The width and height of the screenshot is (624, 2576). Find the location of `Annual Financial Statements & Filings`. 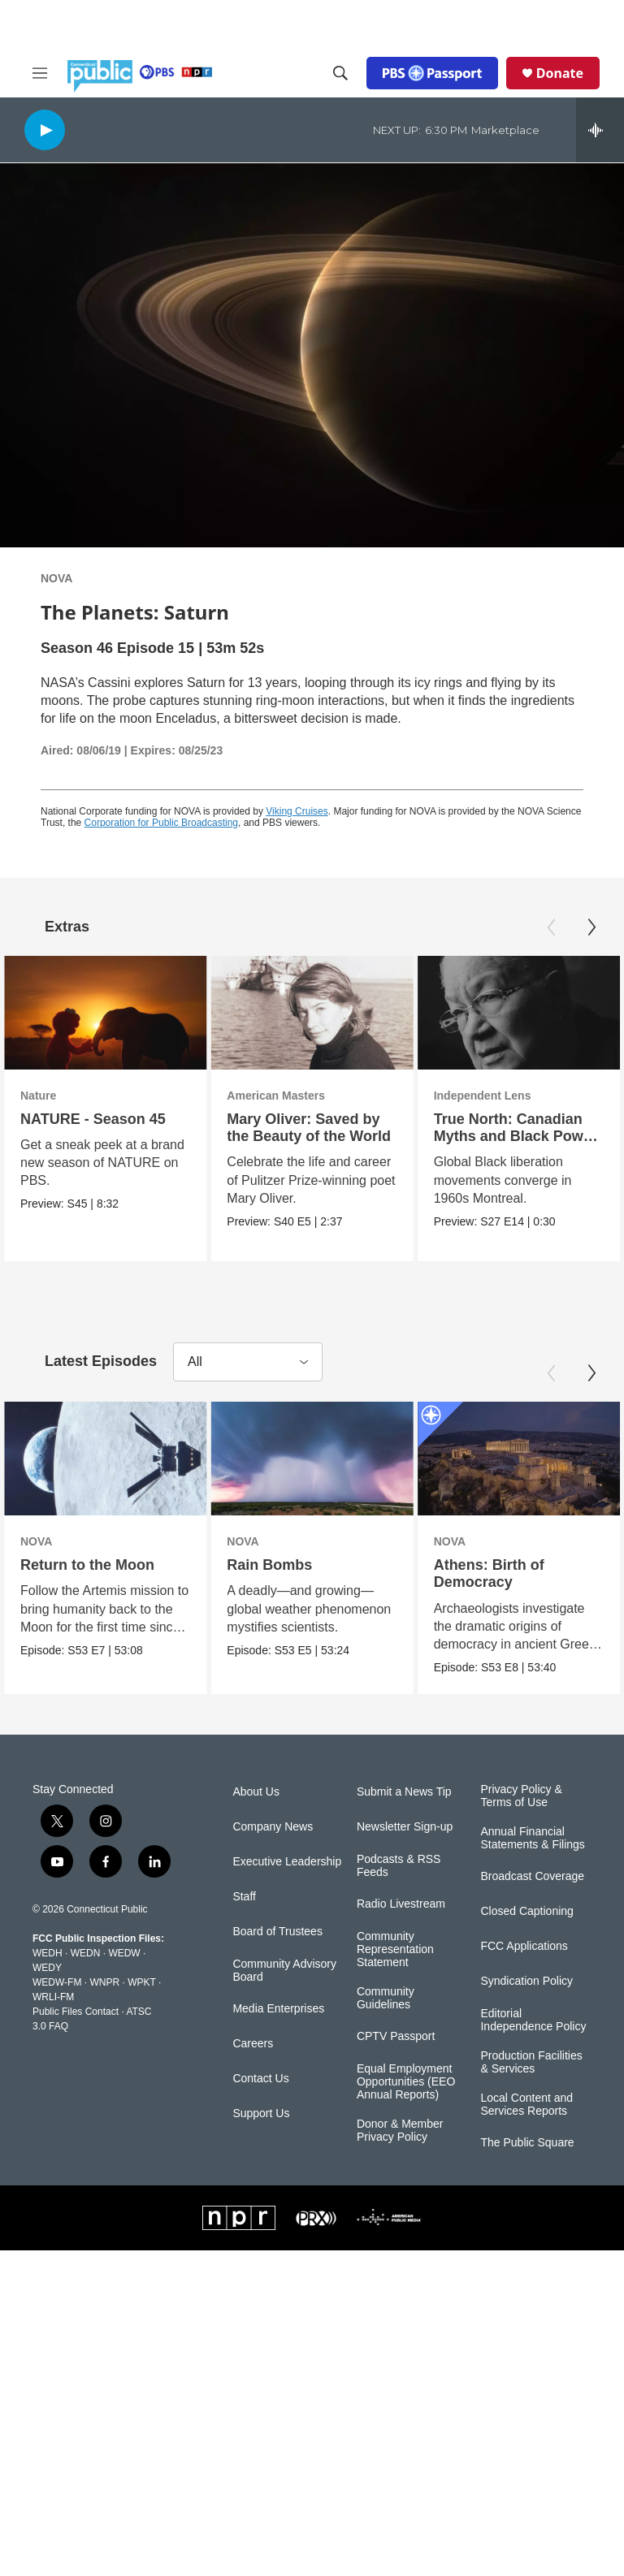

Annual Financial Statements & Filings is located at coordinates (532, 1837).